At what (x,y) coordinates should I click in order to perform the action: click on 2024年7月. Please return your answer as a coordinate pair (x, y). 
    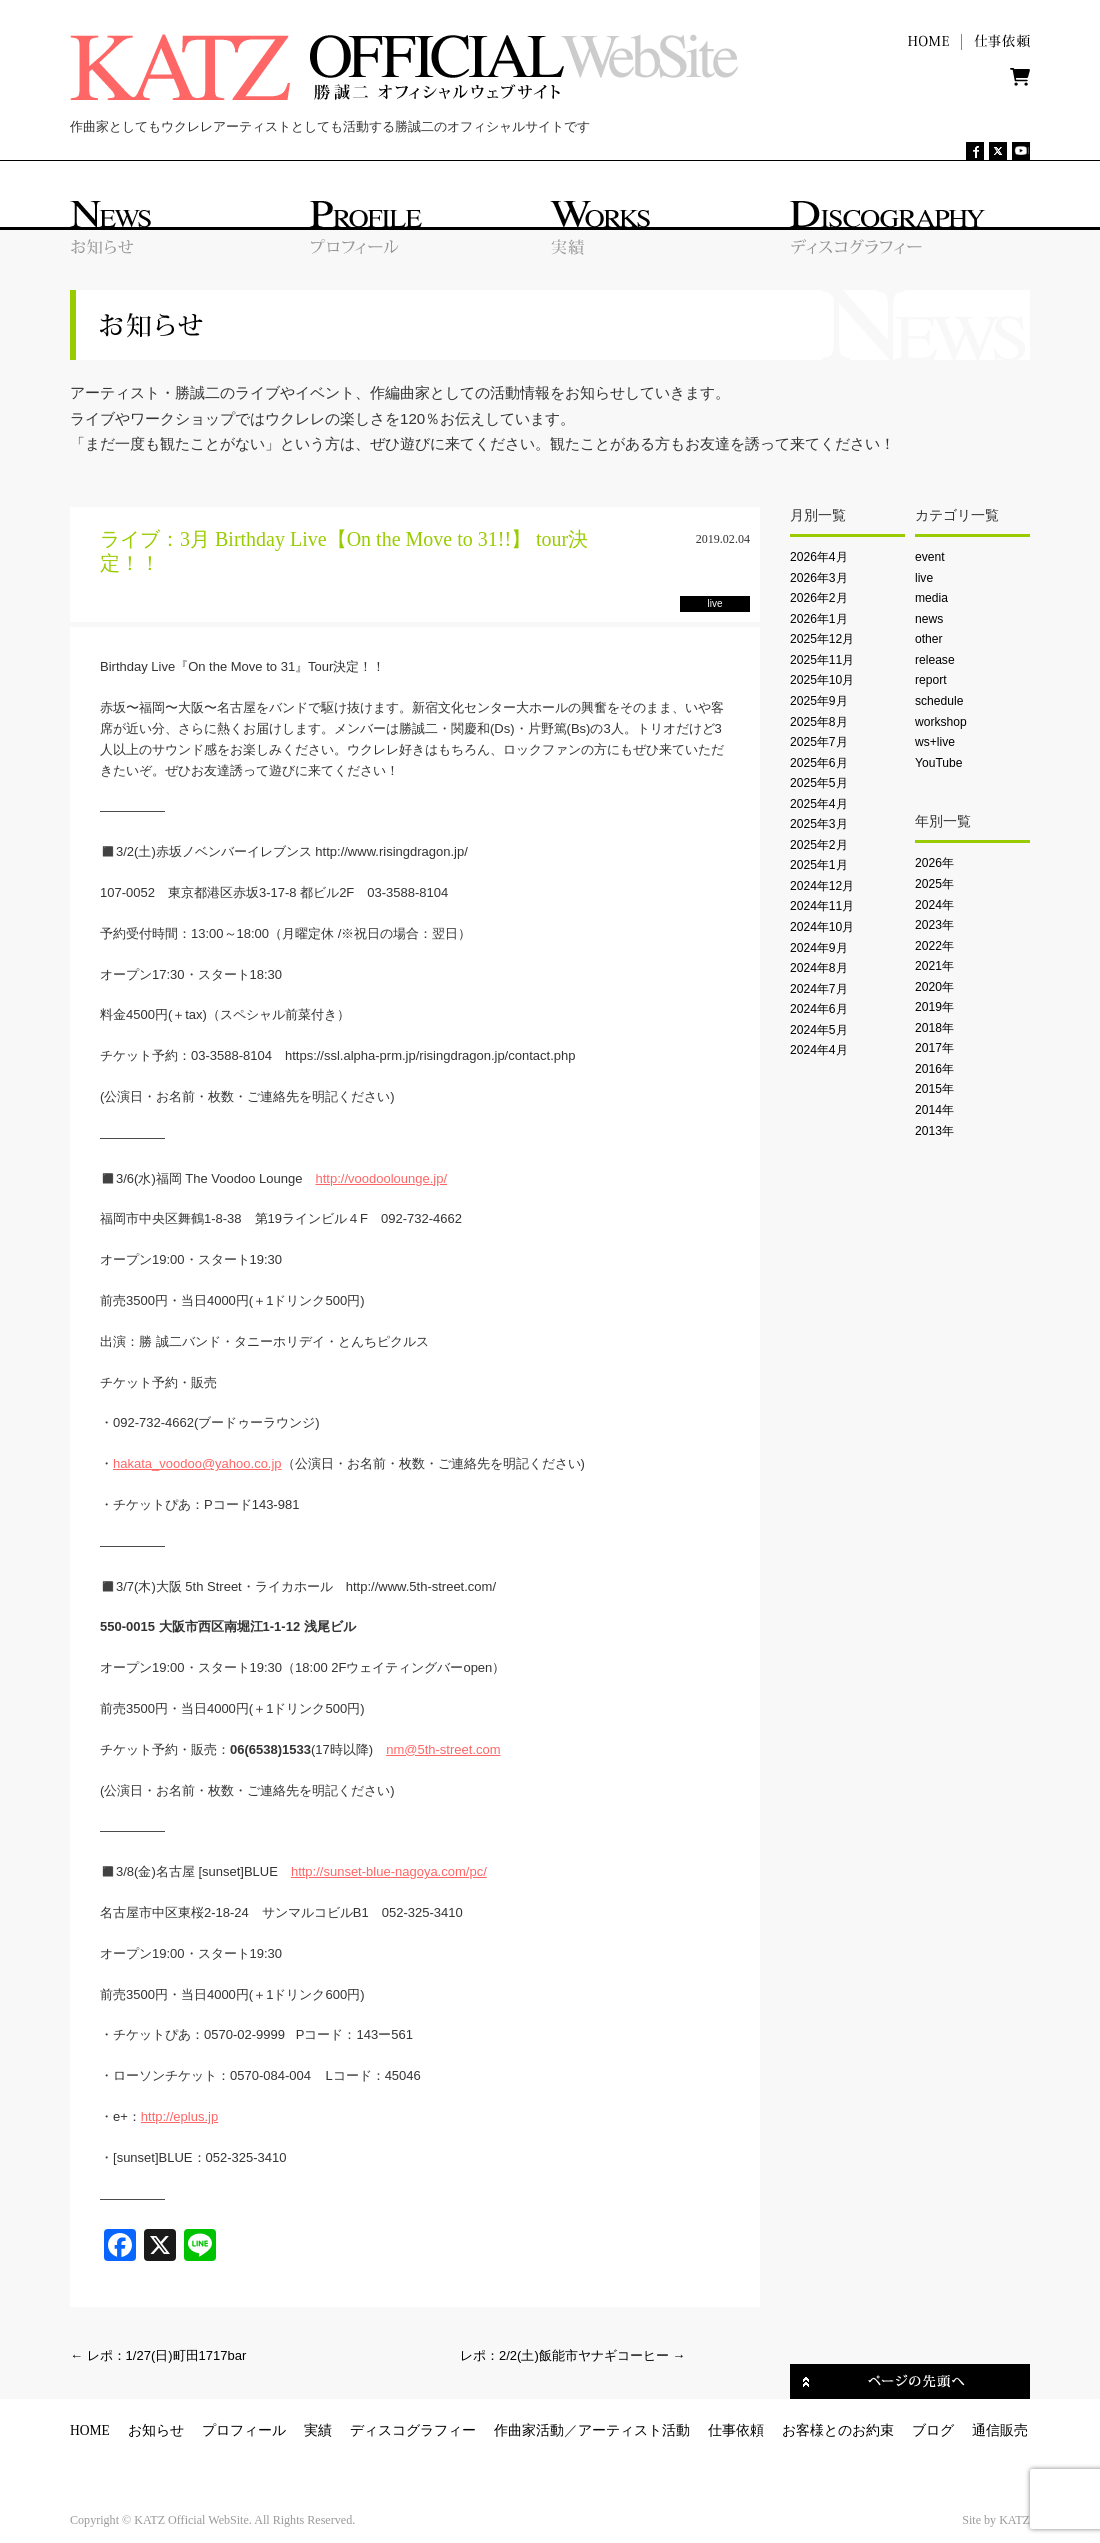
    Looking at the image, I should click on (819, 989).